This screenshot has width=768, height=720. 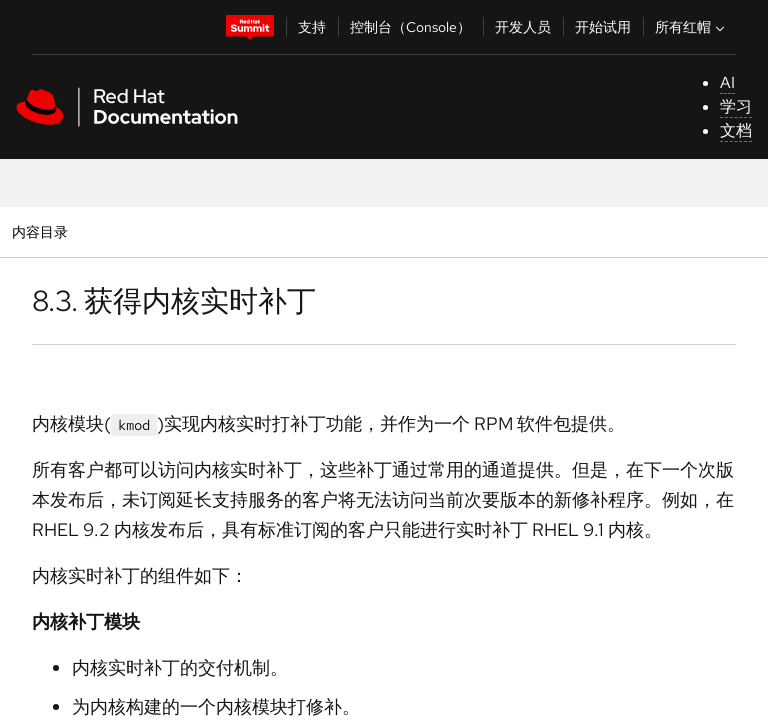 I want to click on 开发人员, so click(x=523, y=27).